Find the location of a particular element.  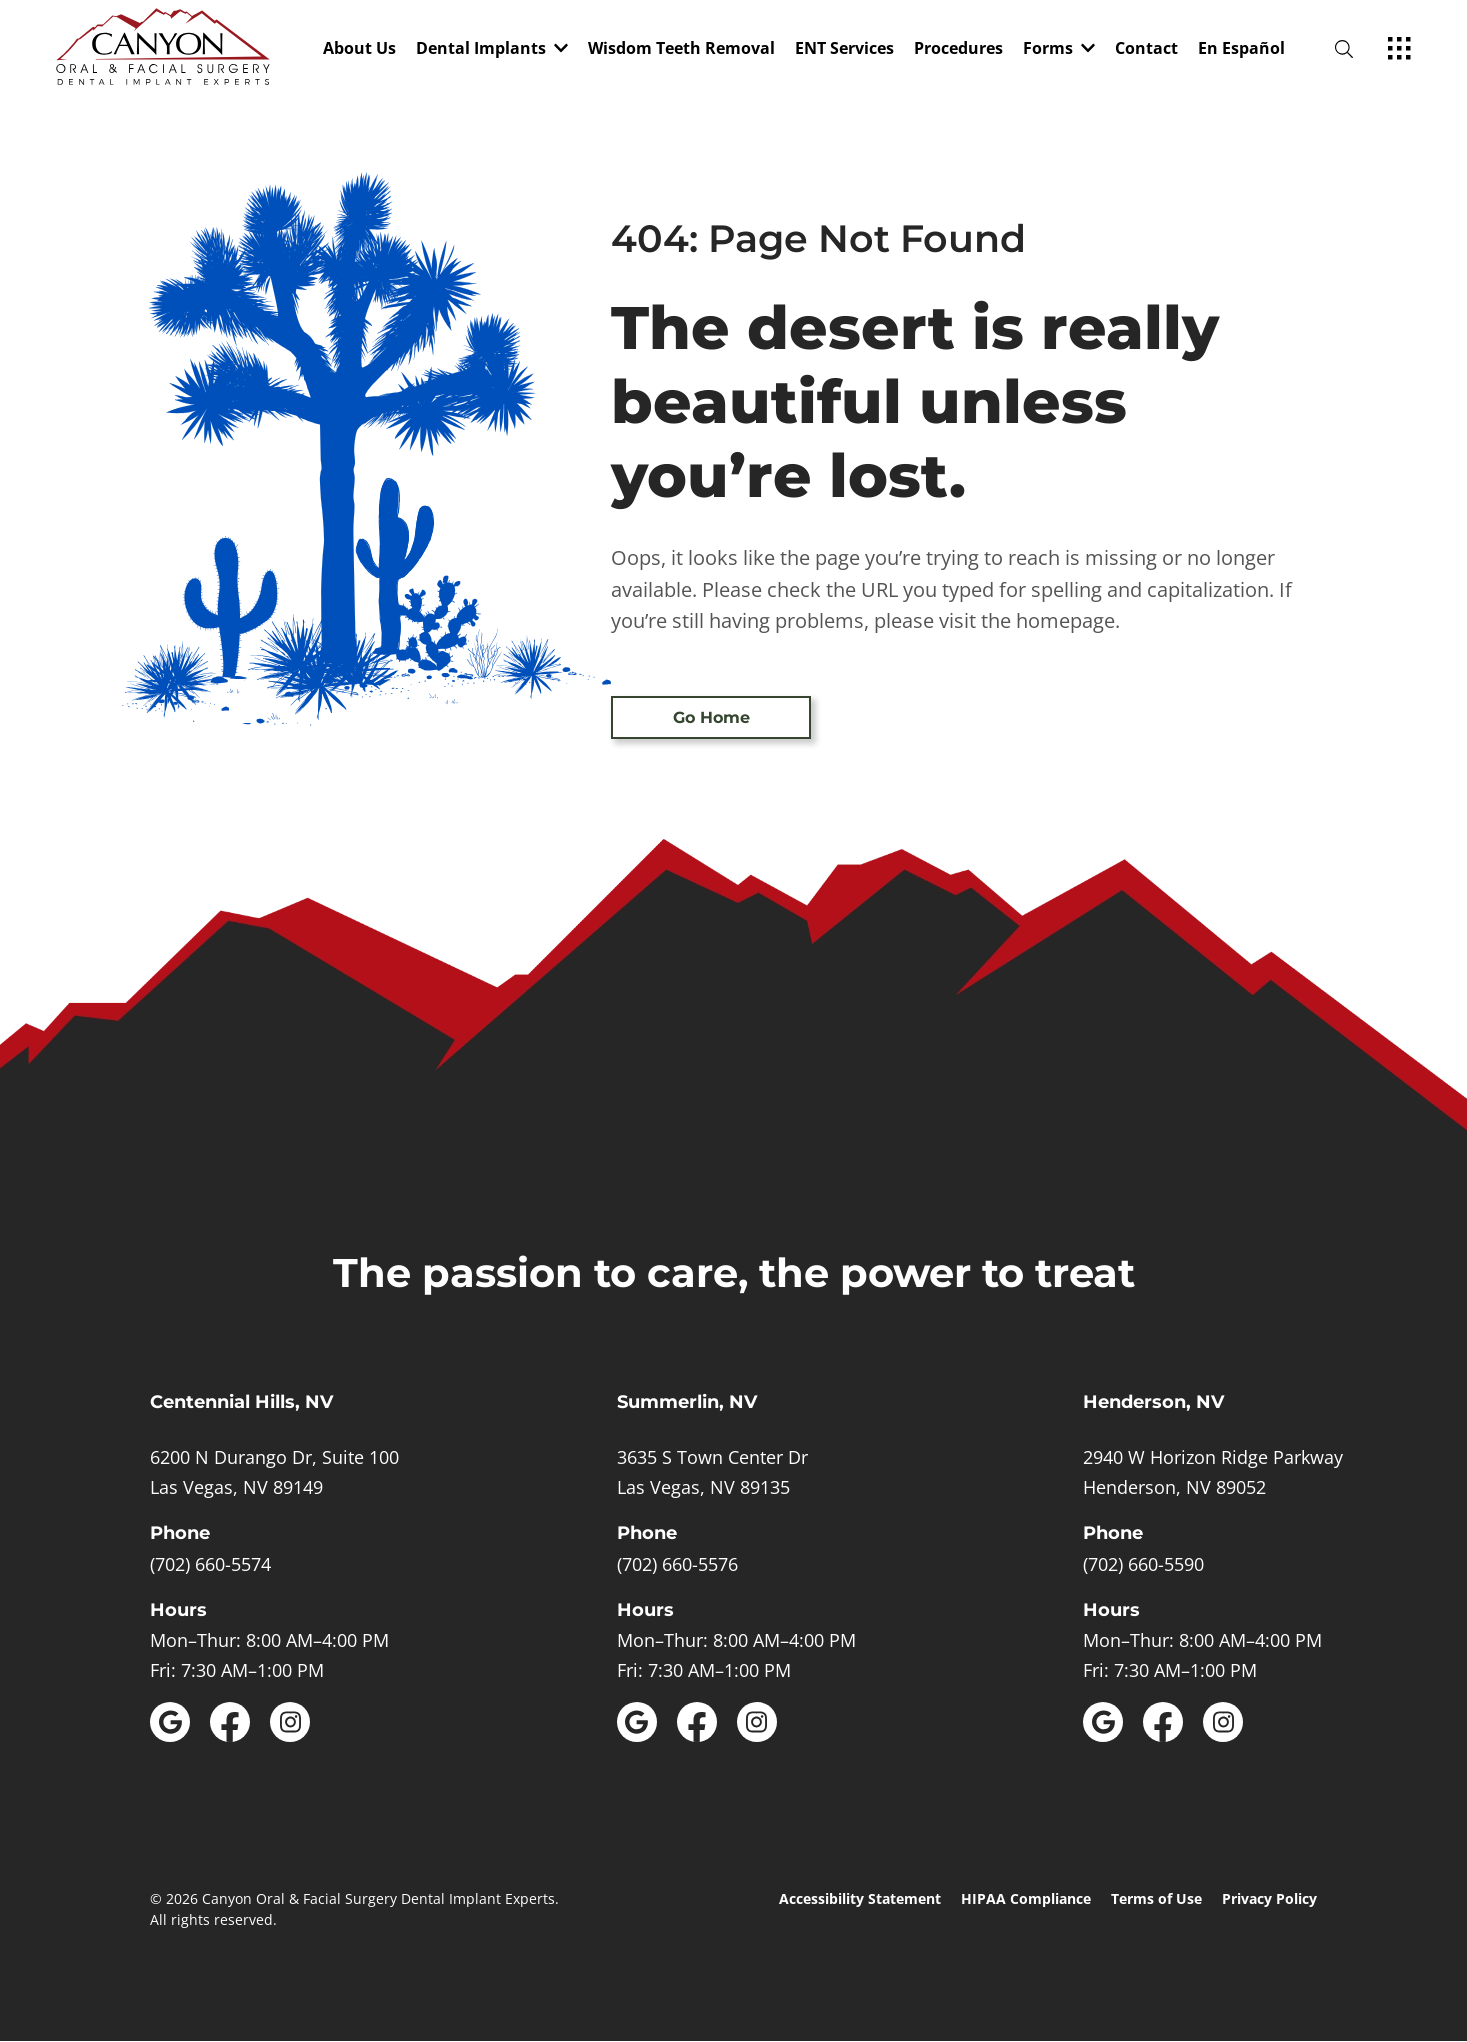

About Us is located at coordinates (359, 49).